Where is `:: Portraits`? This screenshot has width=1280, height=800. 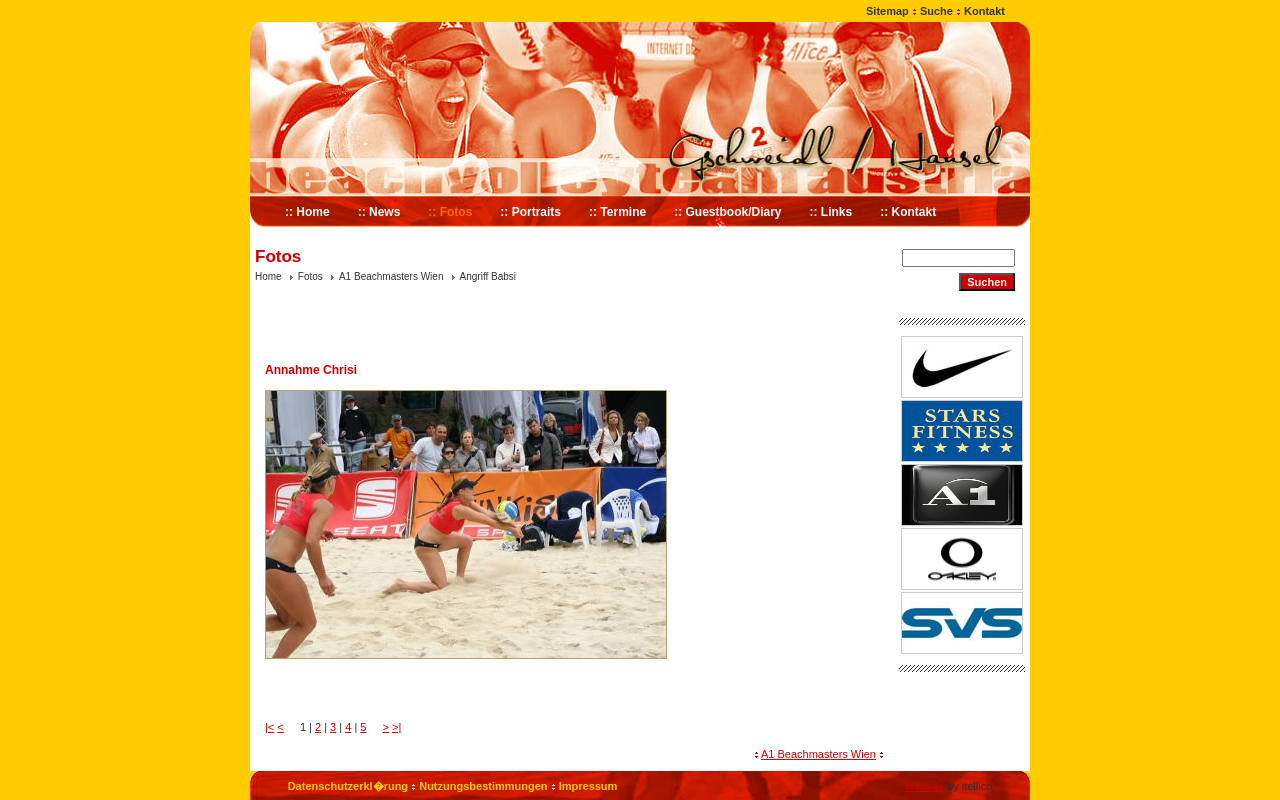
:: Portraits is located at coordinates (530, 212).